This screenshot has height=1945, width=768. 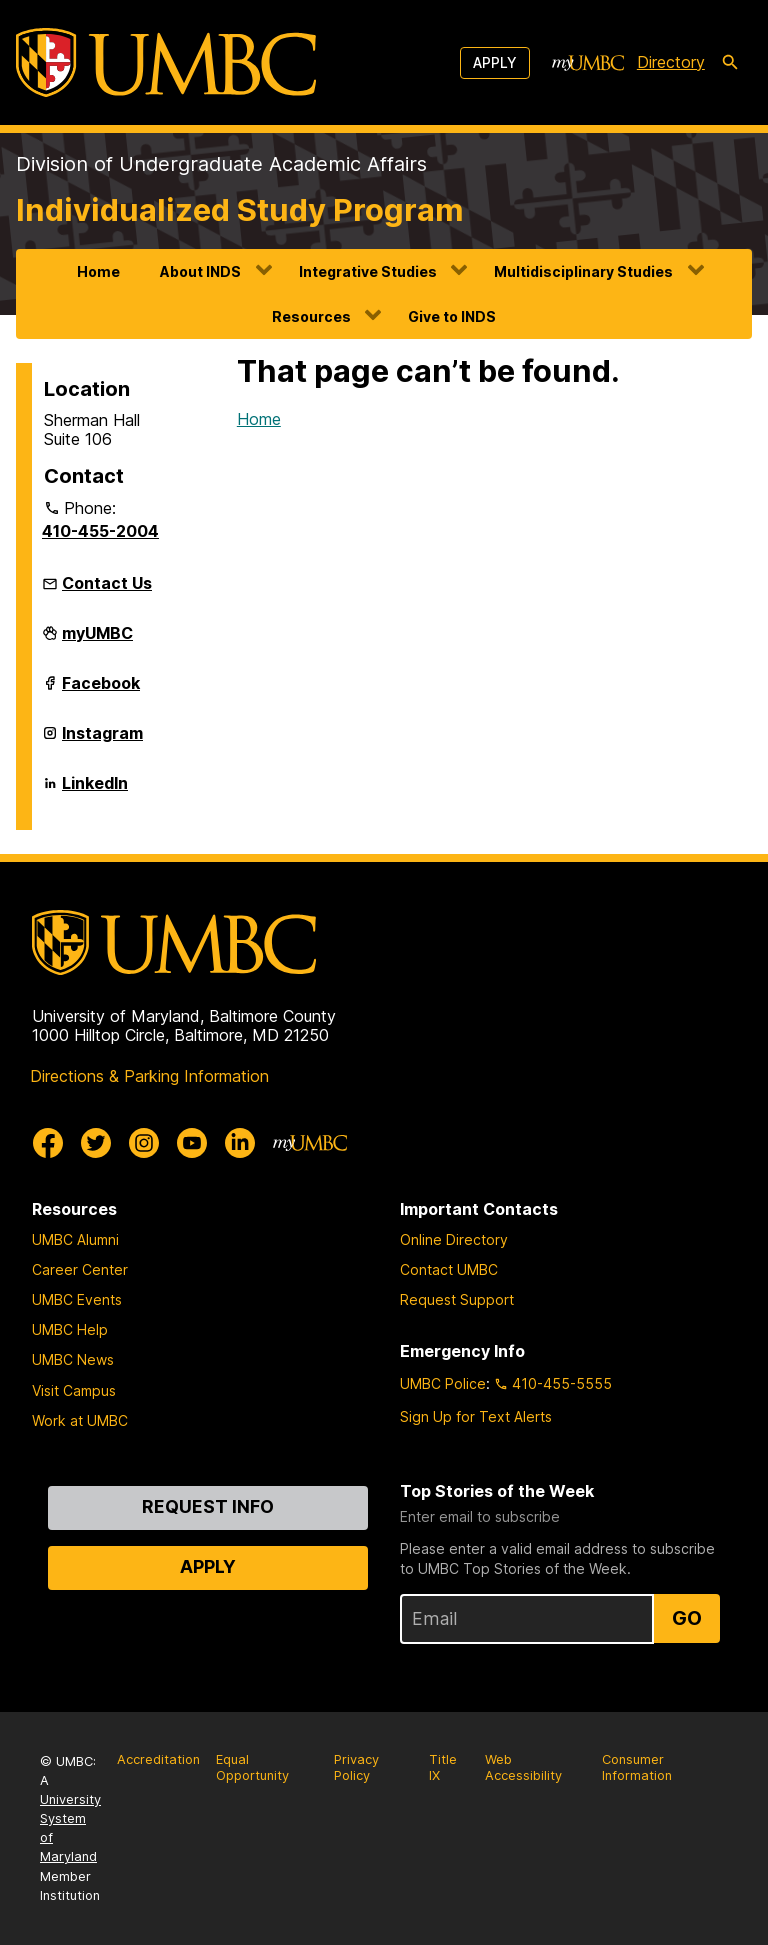 What do you see at coordinates (730, 63) in the screenshot?
I see `[search-icon]` at bounding box center [730, 63].